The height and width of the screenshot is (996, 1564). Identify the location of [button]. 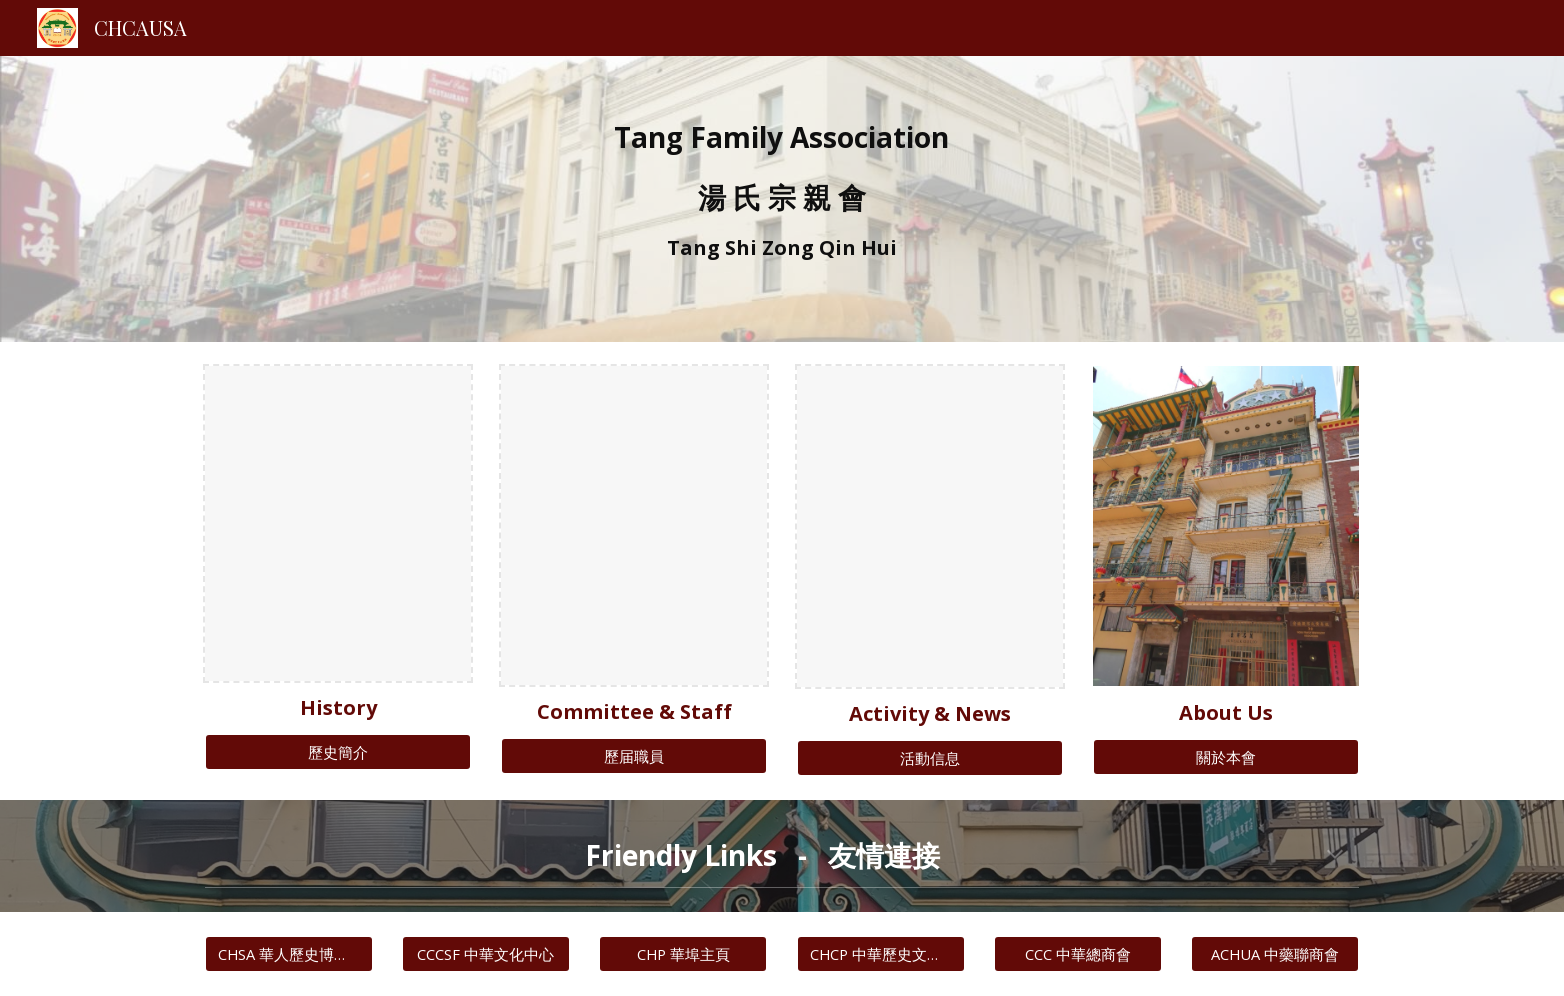
(1335, 856).